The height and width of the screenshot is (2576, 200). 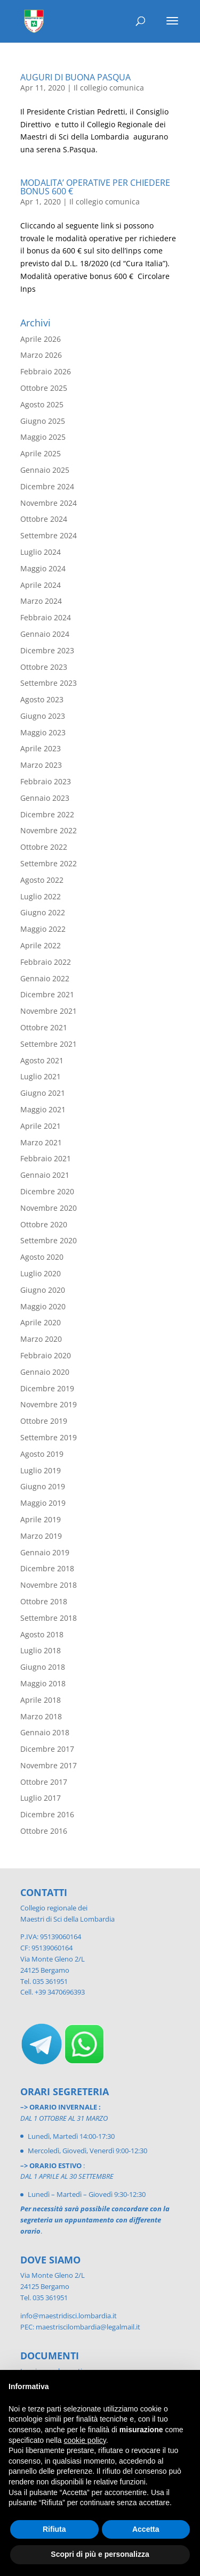 I want to click on Luglio 2017, so click(x=40, y=1798).